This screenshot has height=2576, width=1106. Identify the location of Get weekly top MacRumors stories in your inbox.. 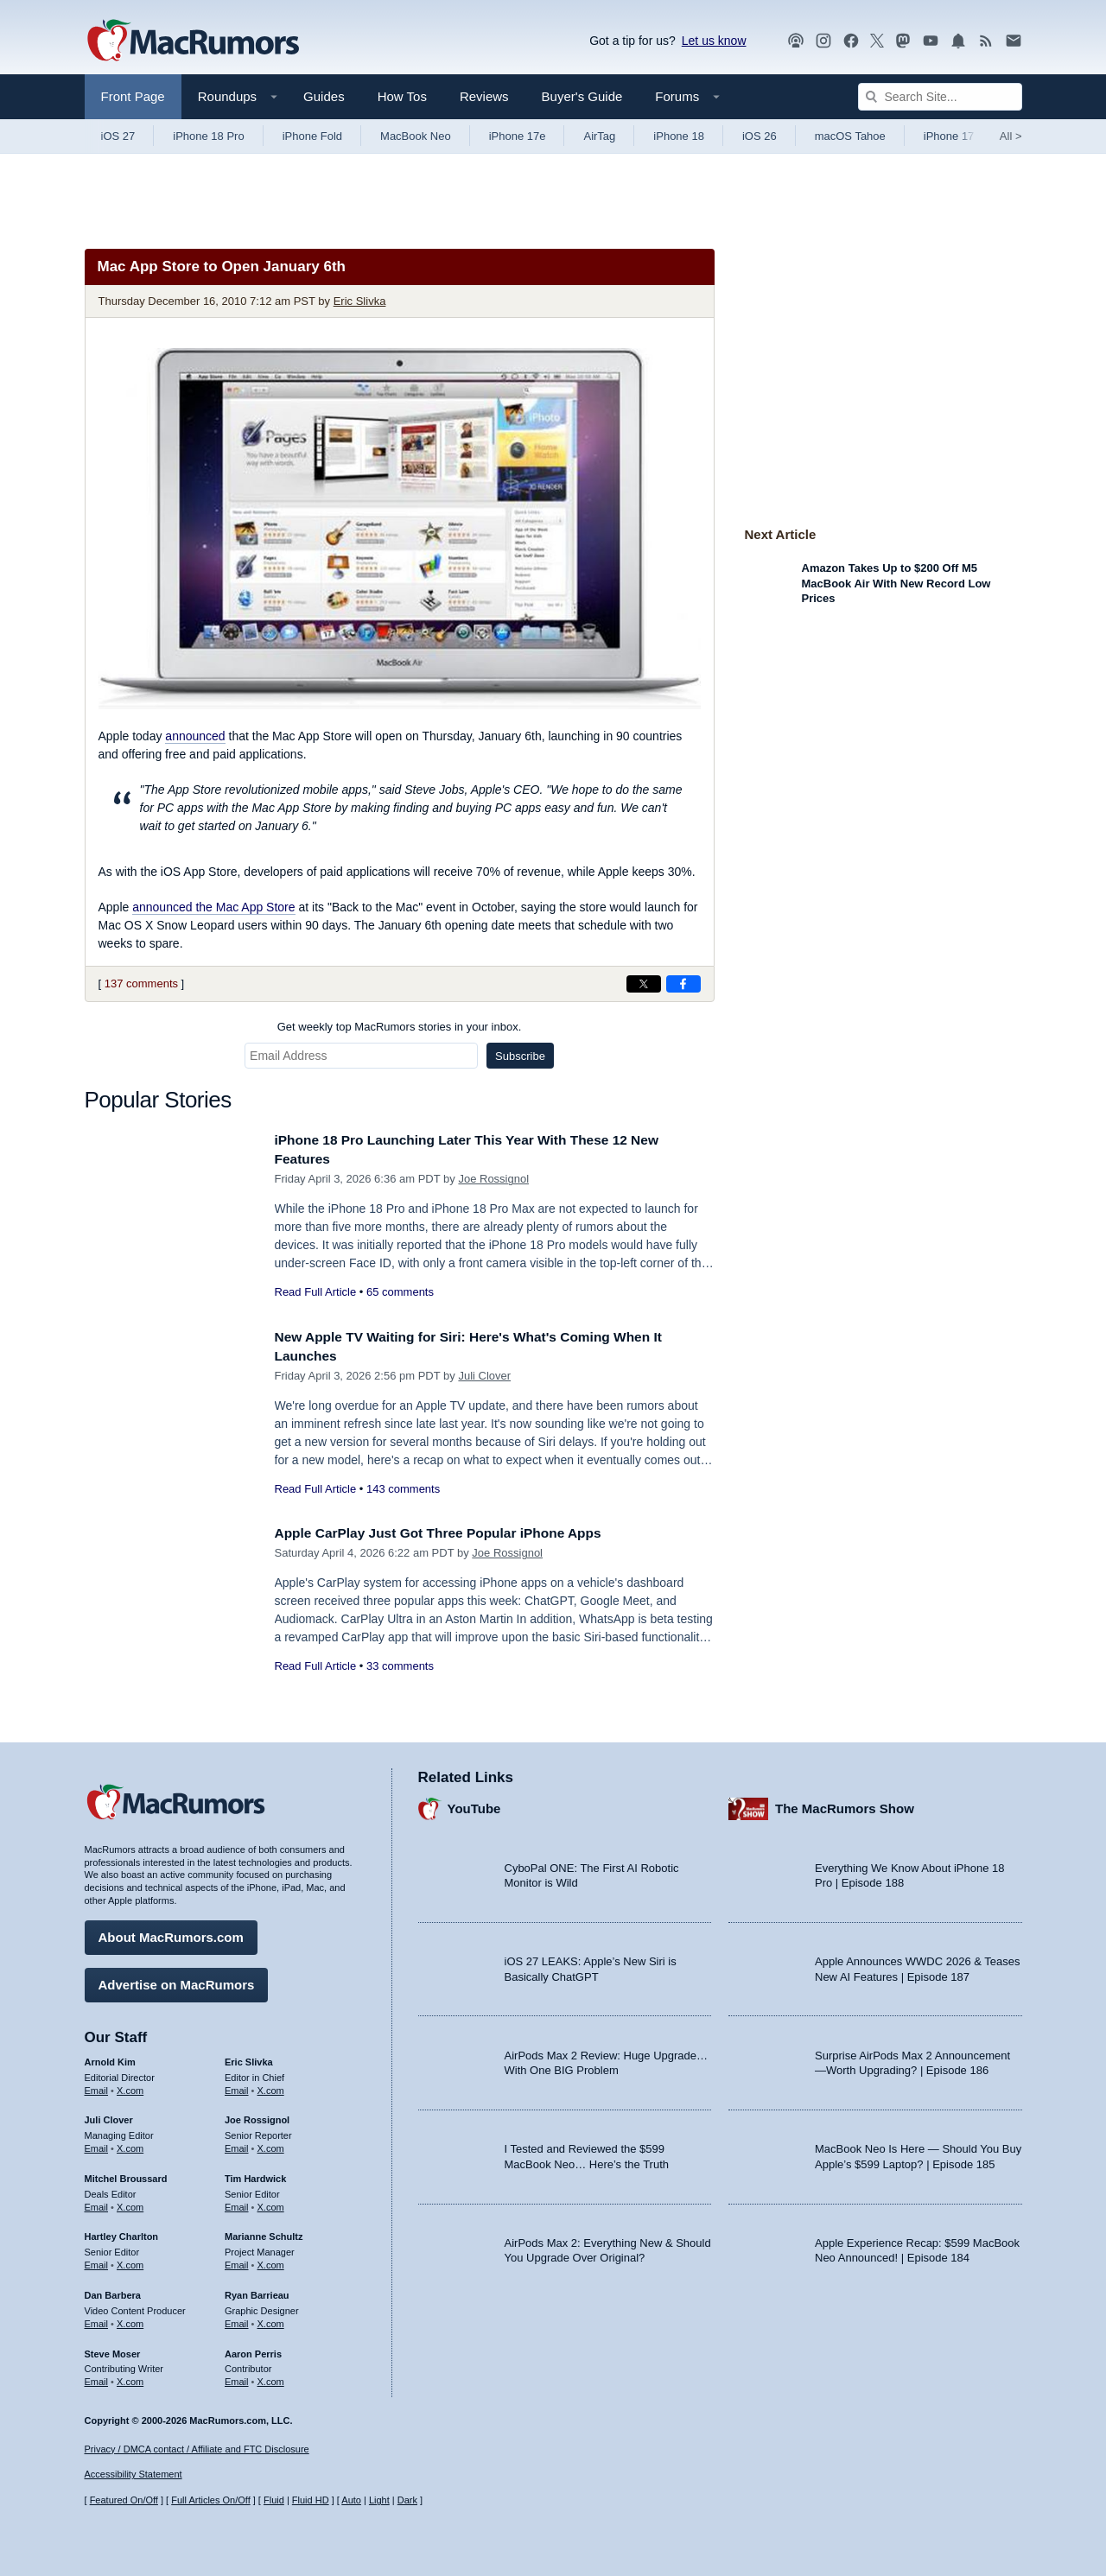
(399, 1026).